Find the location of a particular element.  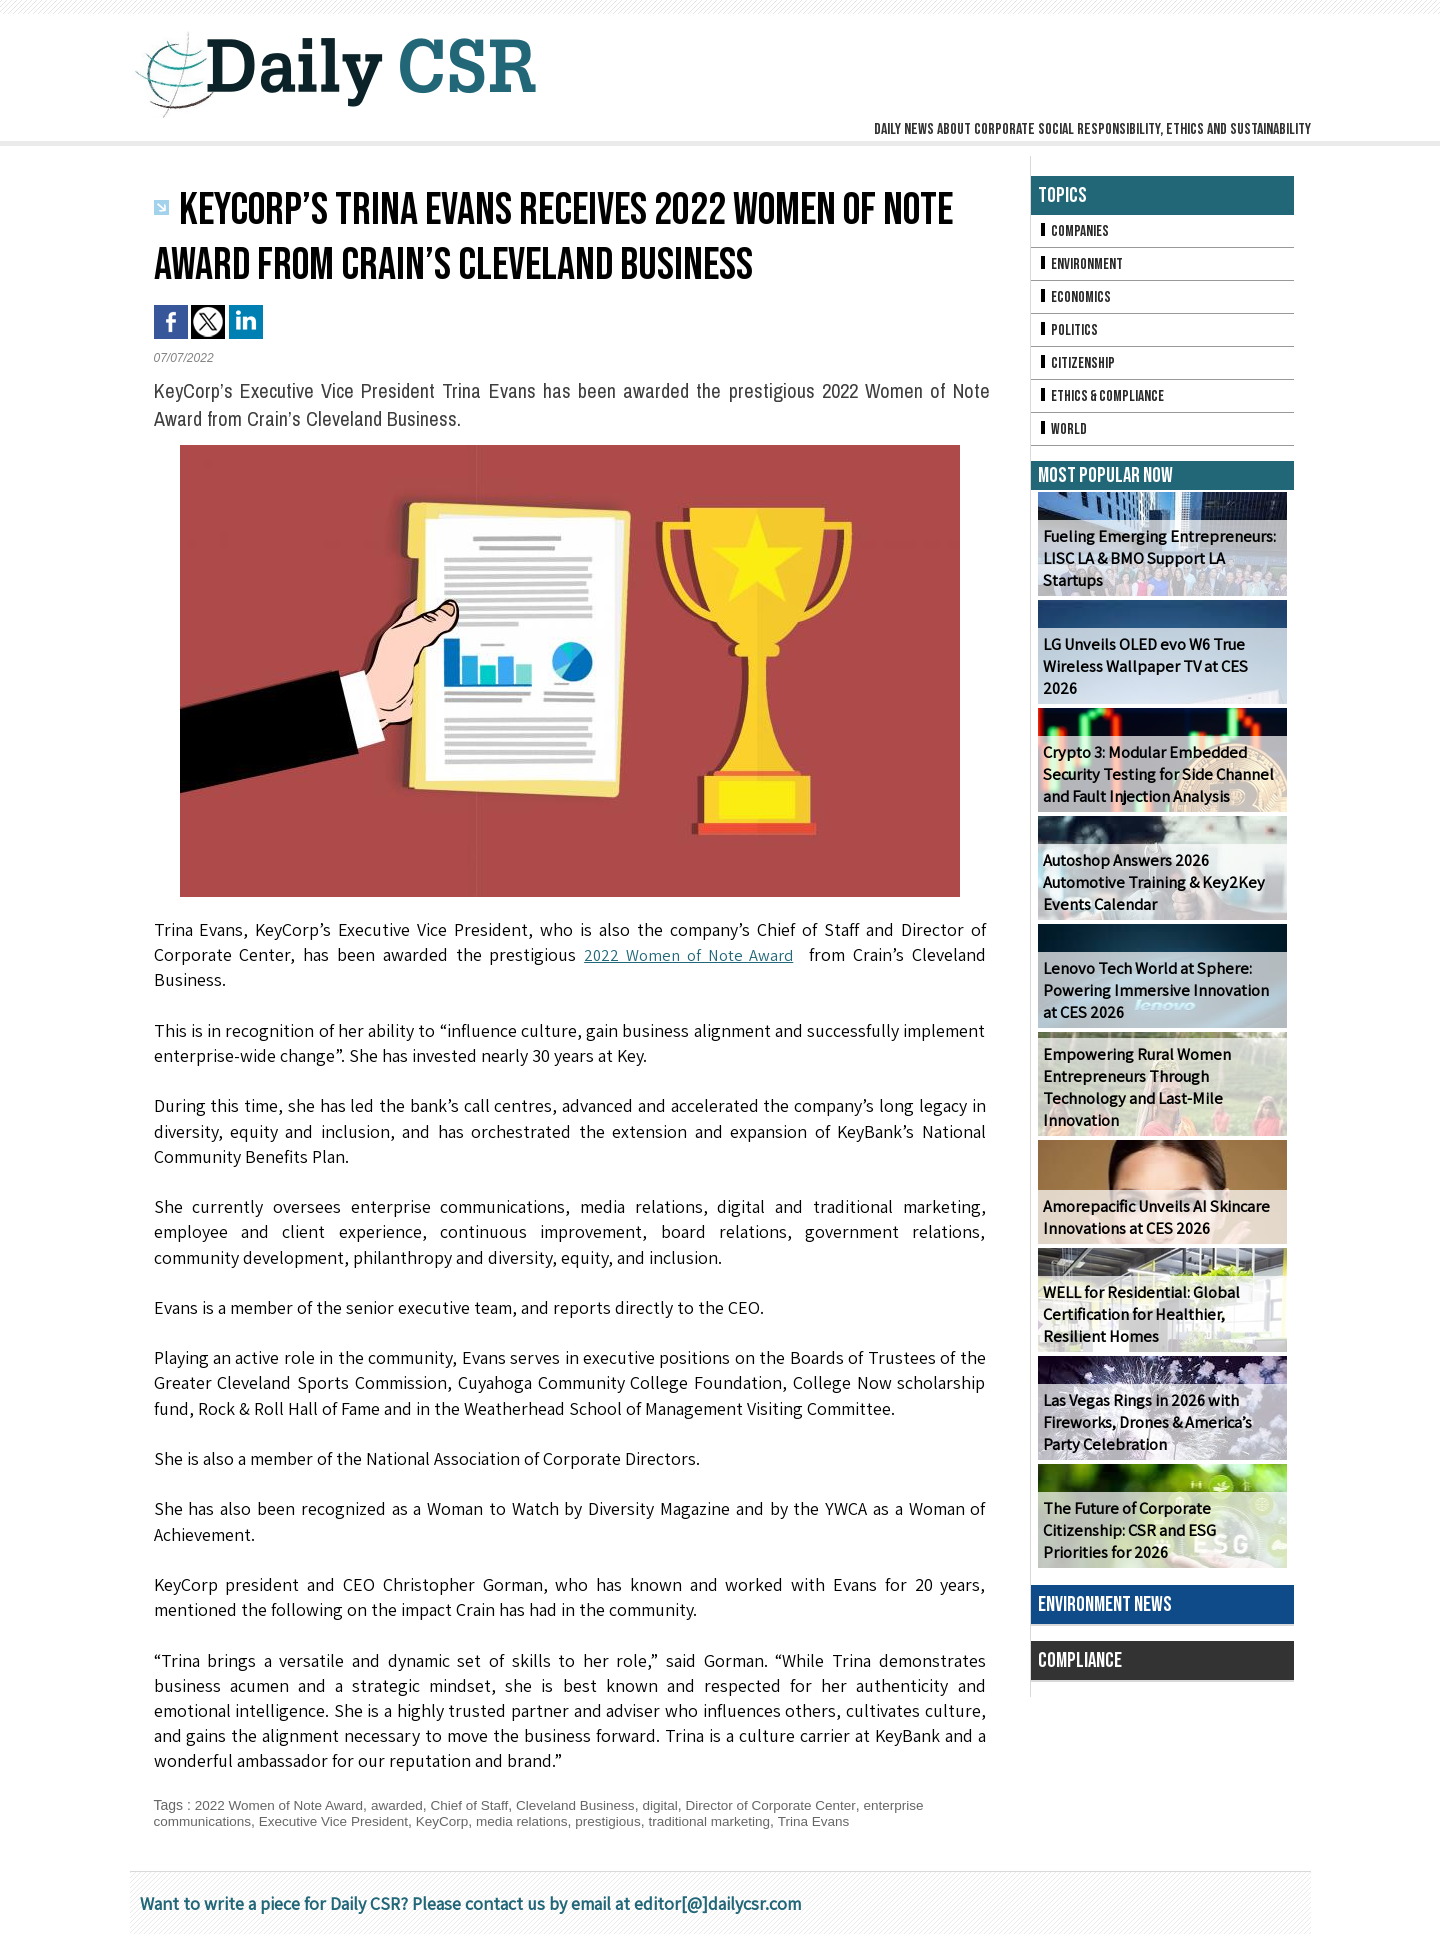

WELL for Residential: Global Certification for Healthier, Resilient Homes is located at coordinates (1140, 1322).